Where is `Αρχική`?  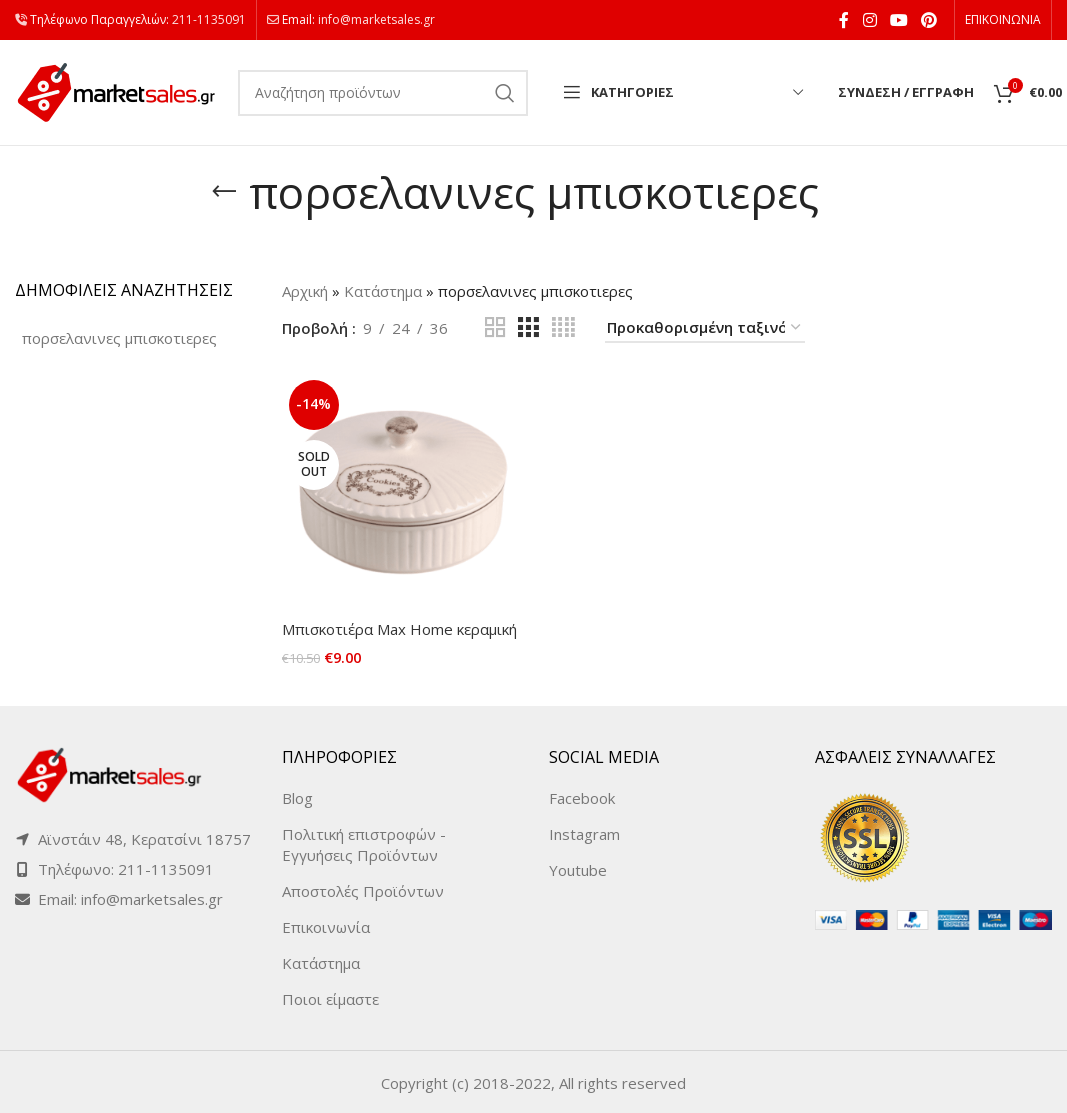
Αρχική is located at coordinates (305, 291).